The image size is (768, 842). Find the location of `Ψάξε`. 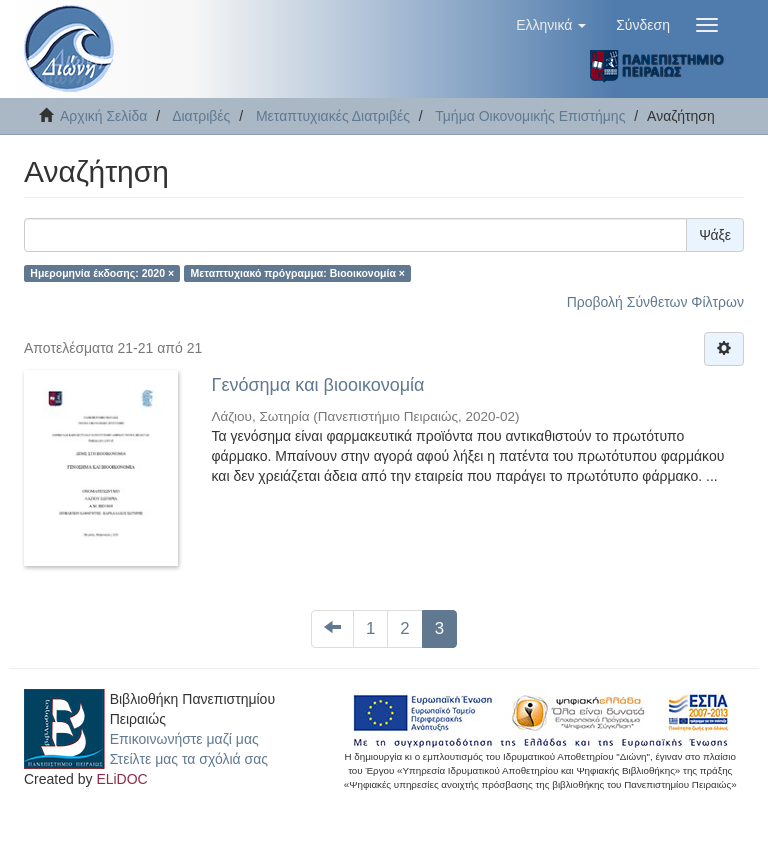

Ψάξε is located at coordinates (715, 235).